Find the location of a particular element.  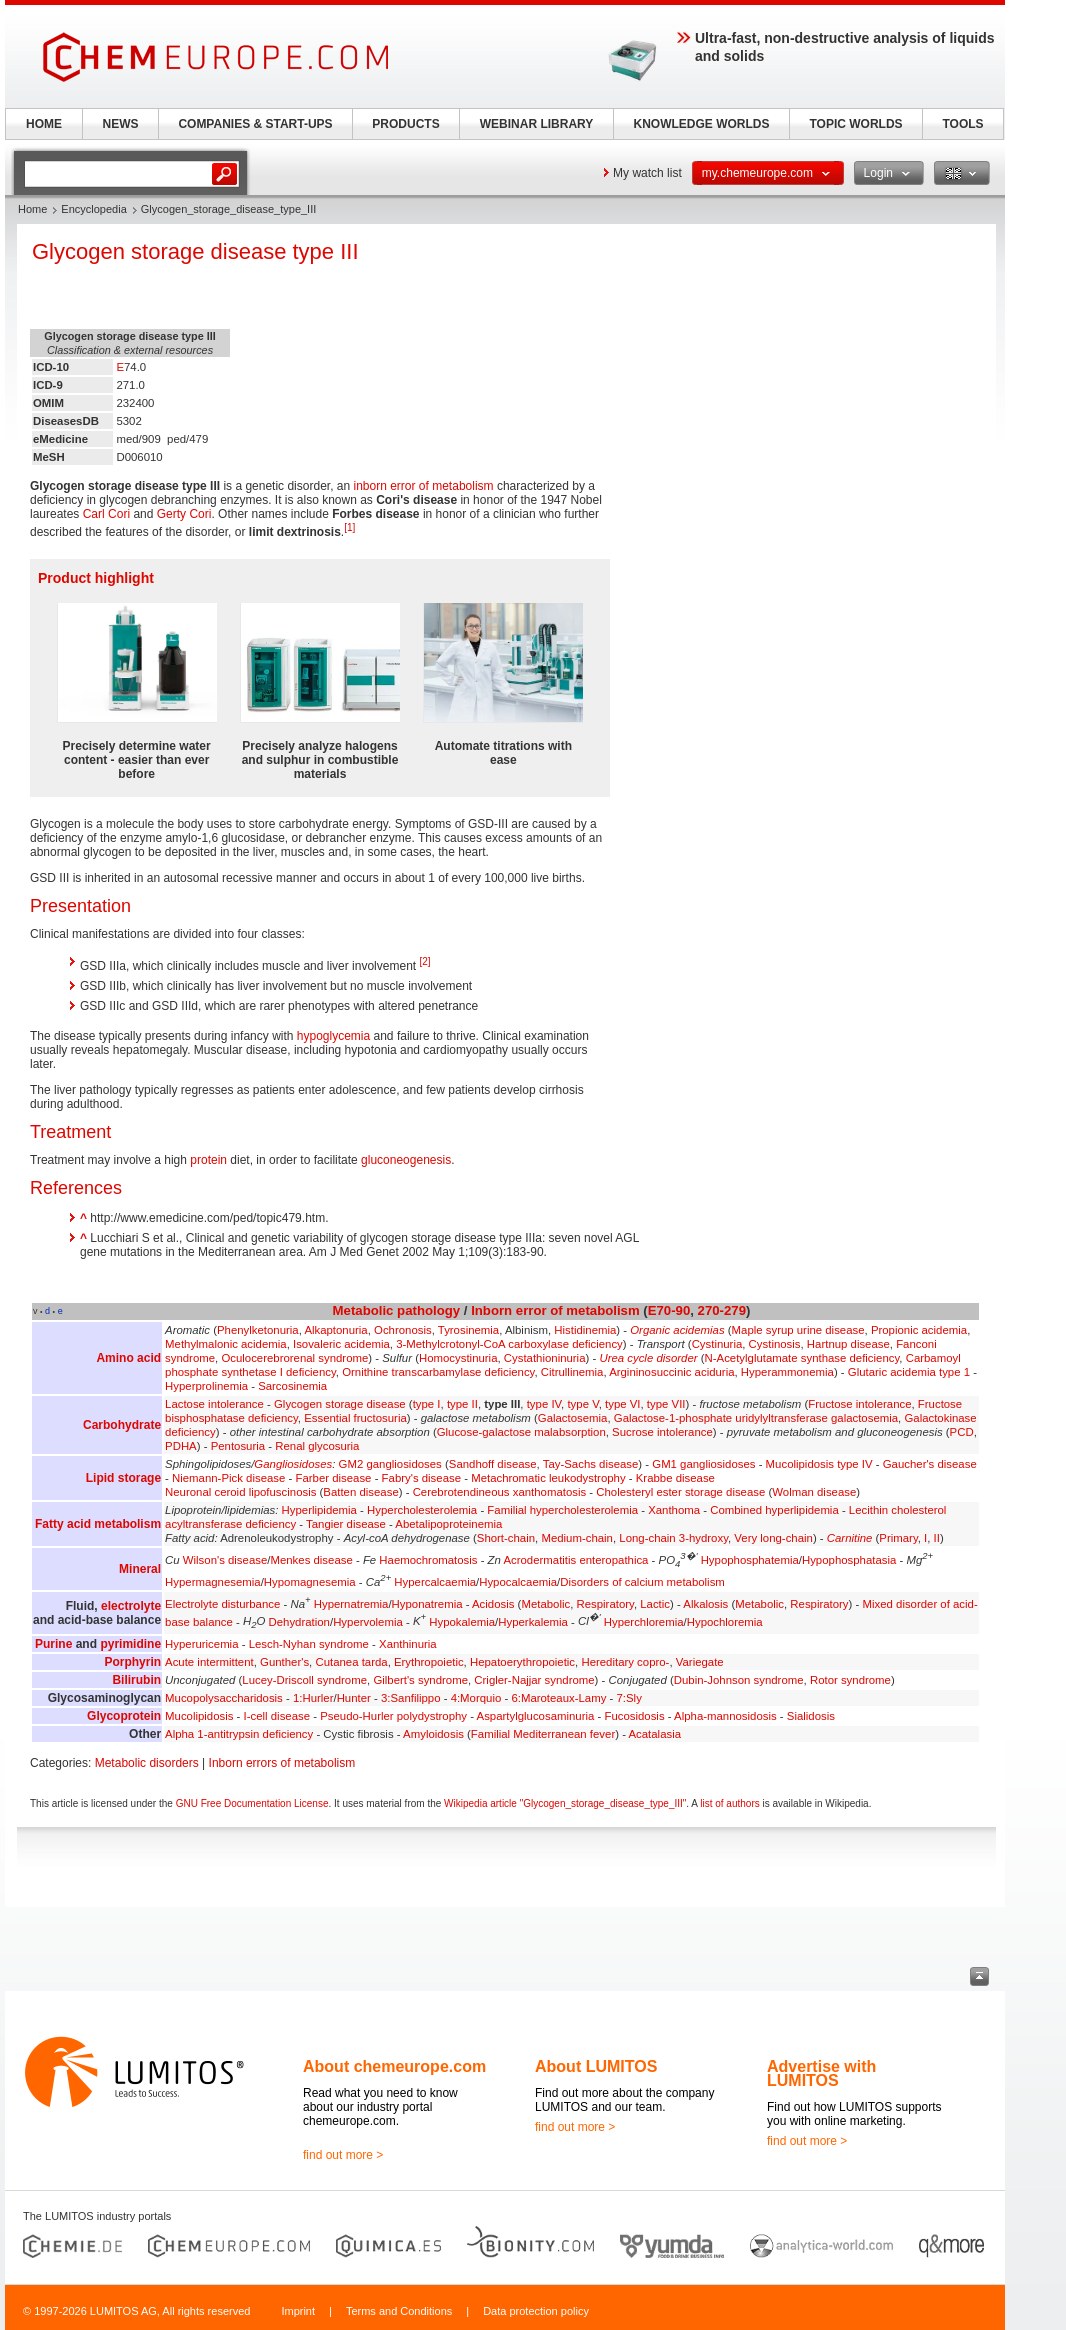

hypoglycemia is located at coordinates (333, 1036).